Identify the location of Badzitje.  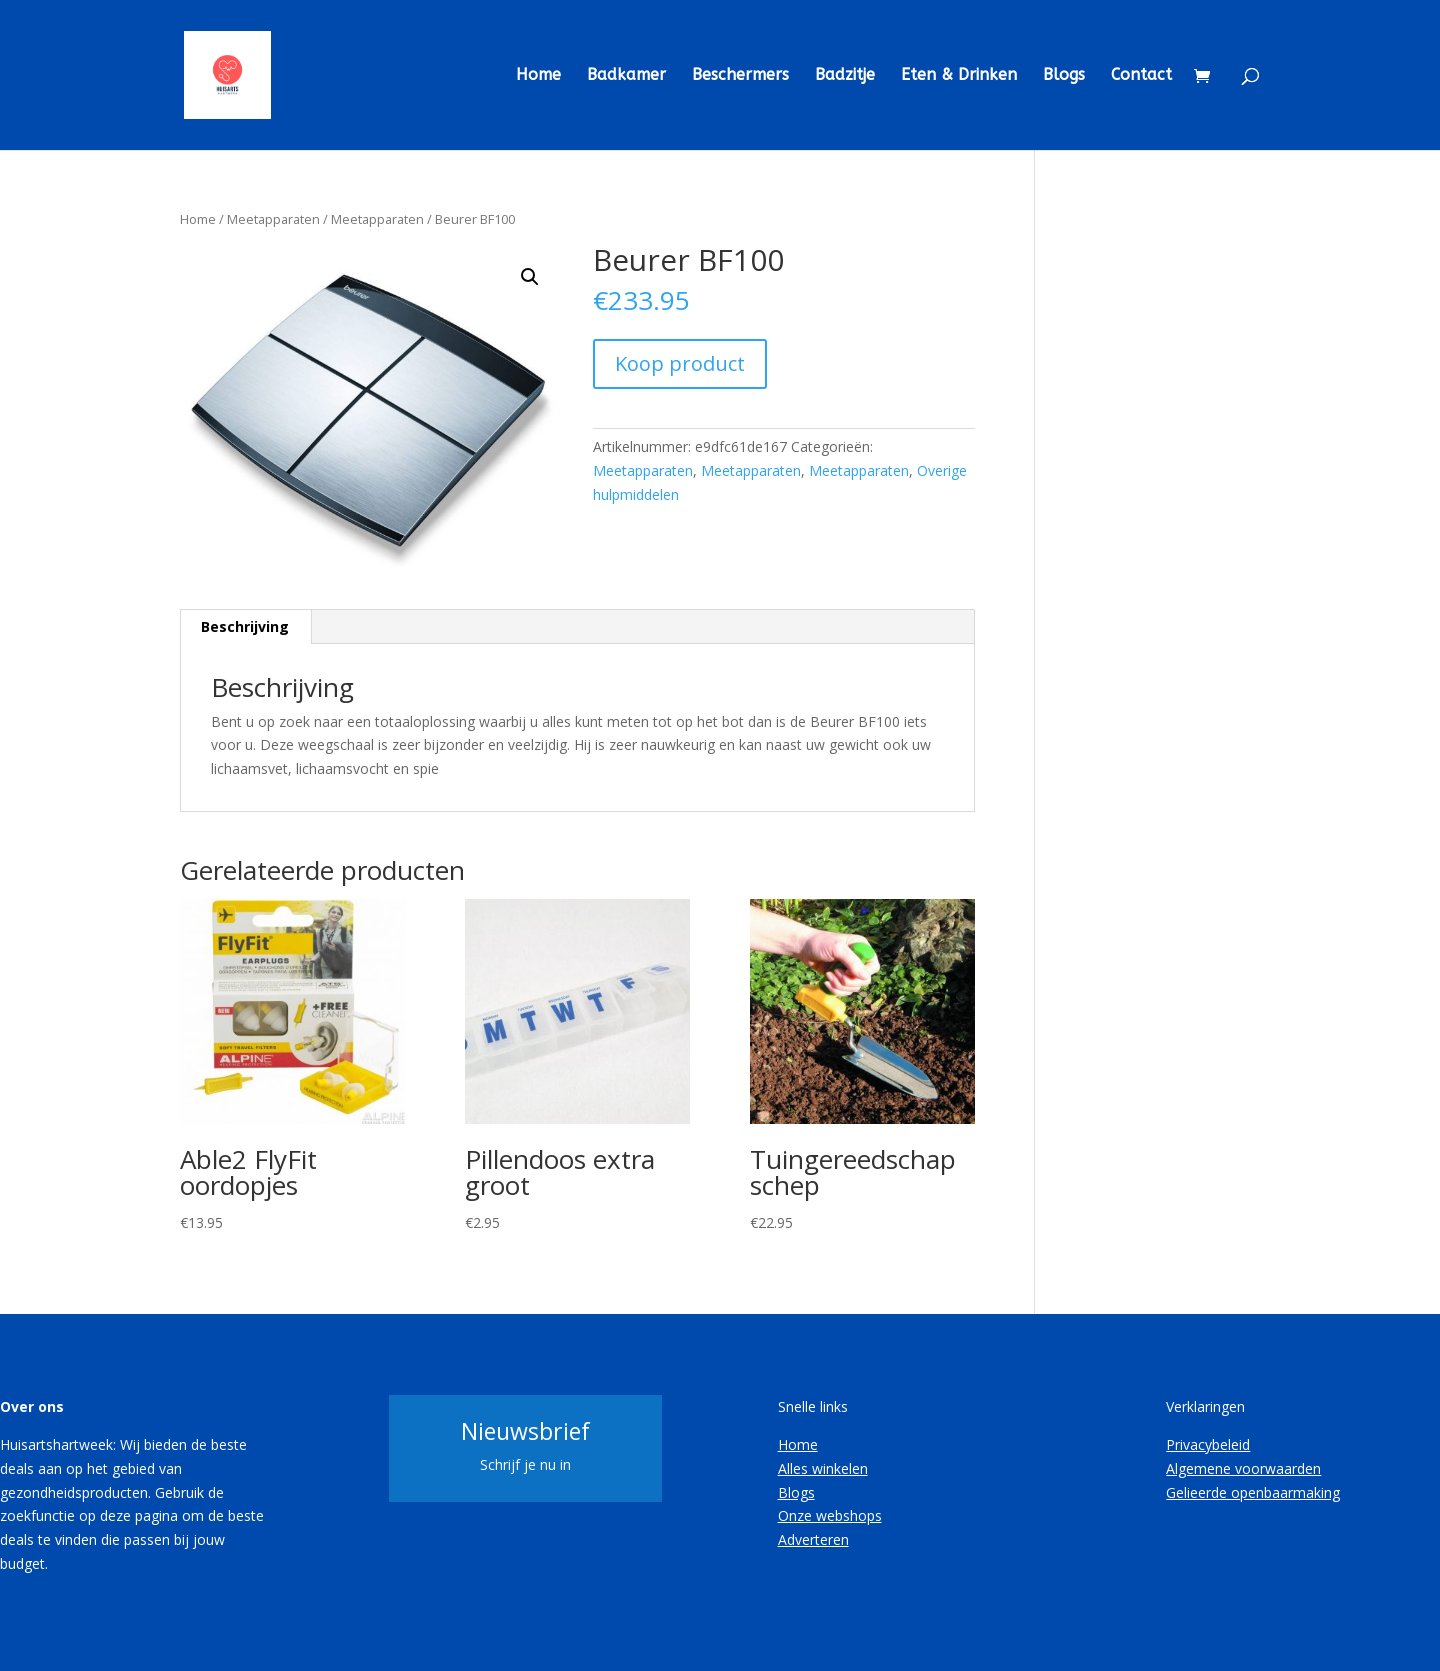
(845, 76).